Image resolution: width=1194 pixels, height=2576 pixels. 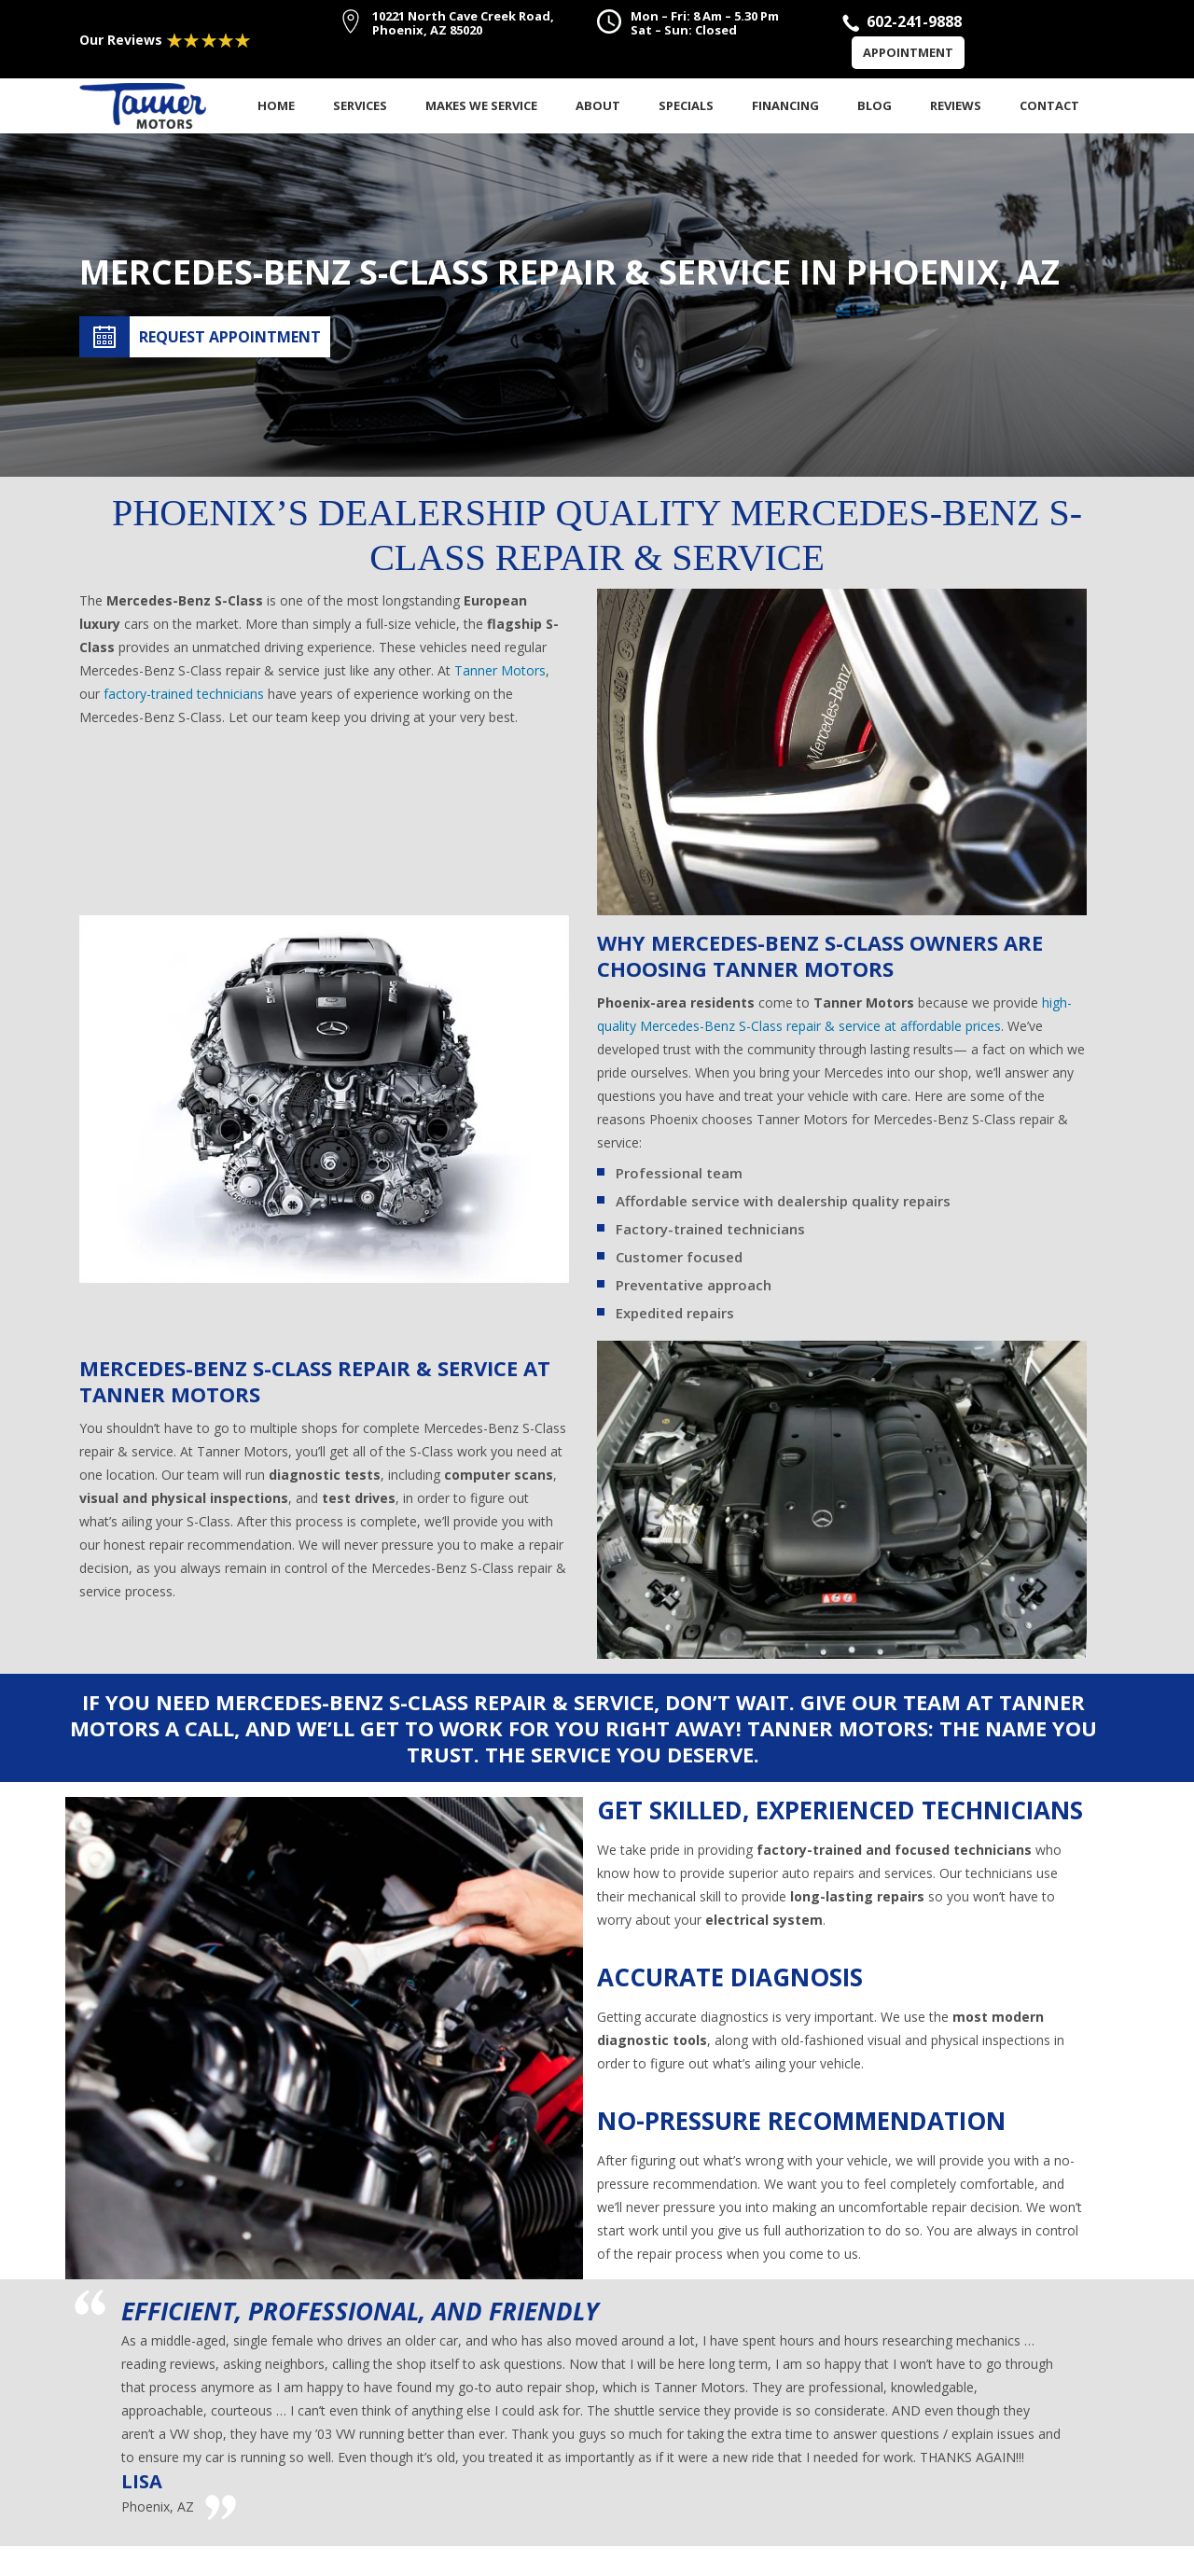 I want to click on Services, so click(x=360, y=105).